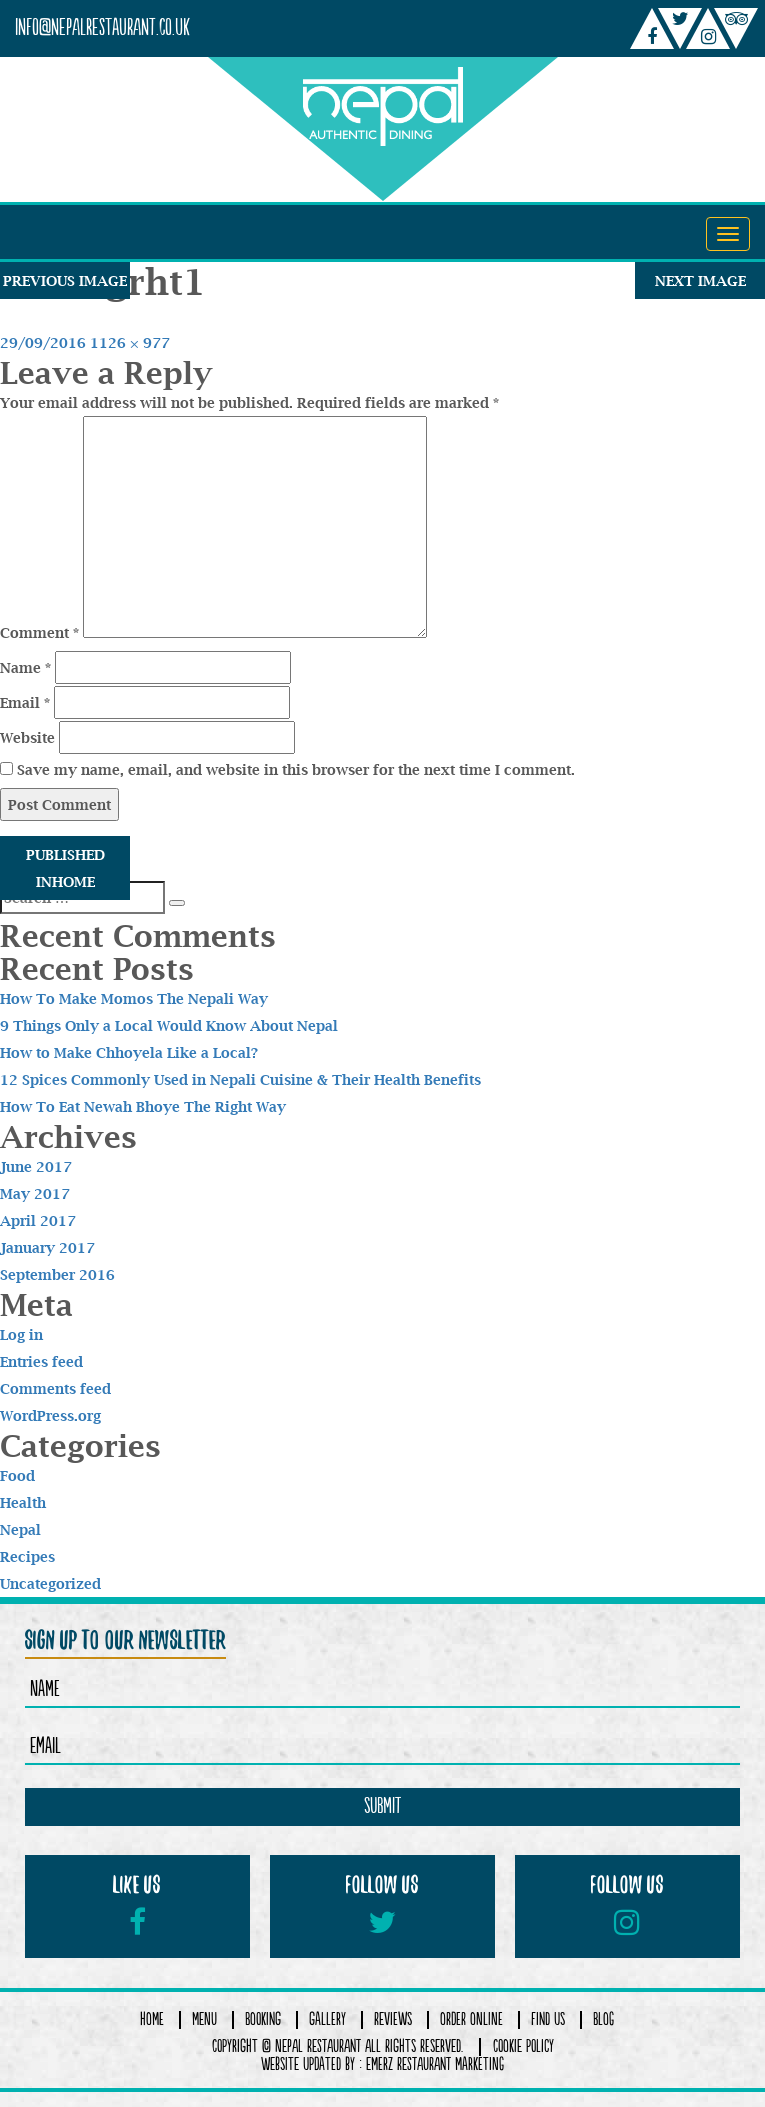 Image resolution: width=765 pixels, height=2107 pixels. Describe the element at coordinates (129, 1052) in the screenshot. I see `How to Make Chhoyela Like a Local?` at that location.